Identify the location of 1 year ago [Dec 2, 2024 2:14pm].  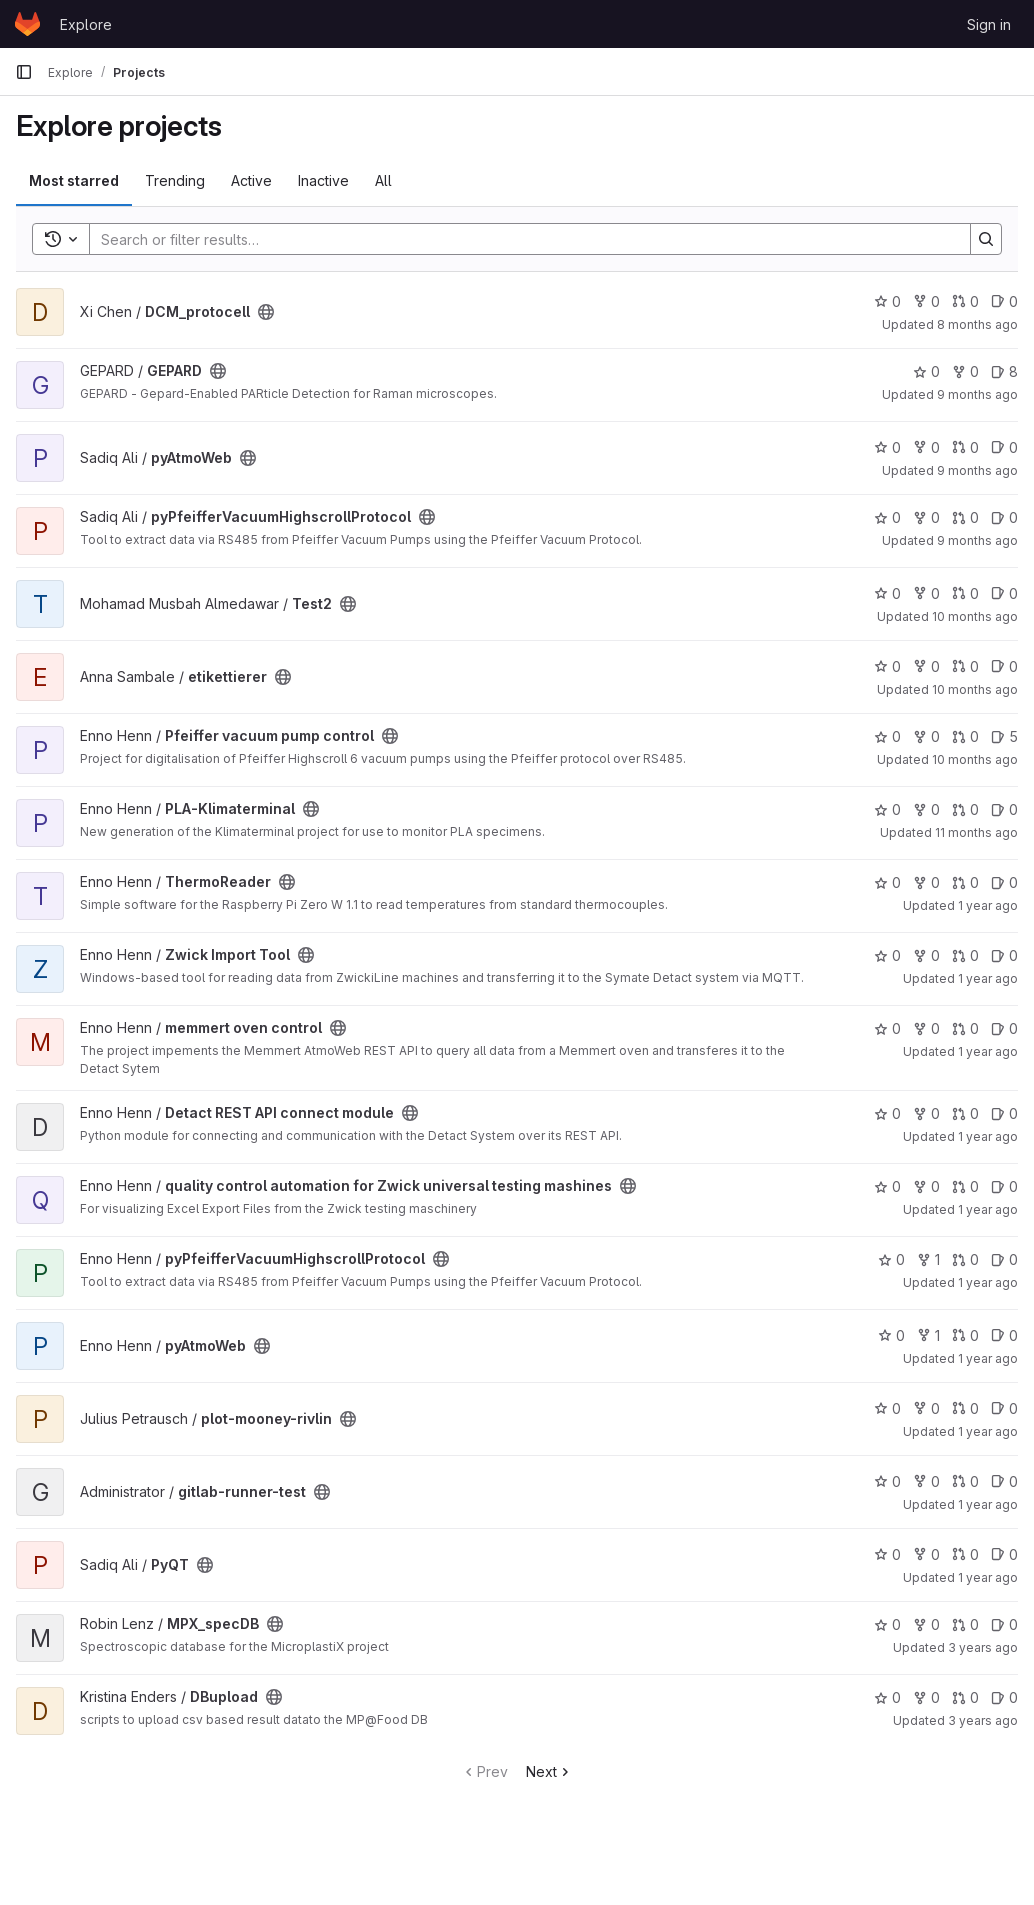
(988, 1431).